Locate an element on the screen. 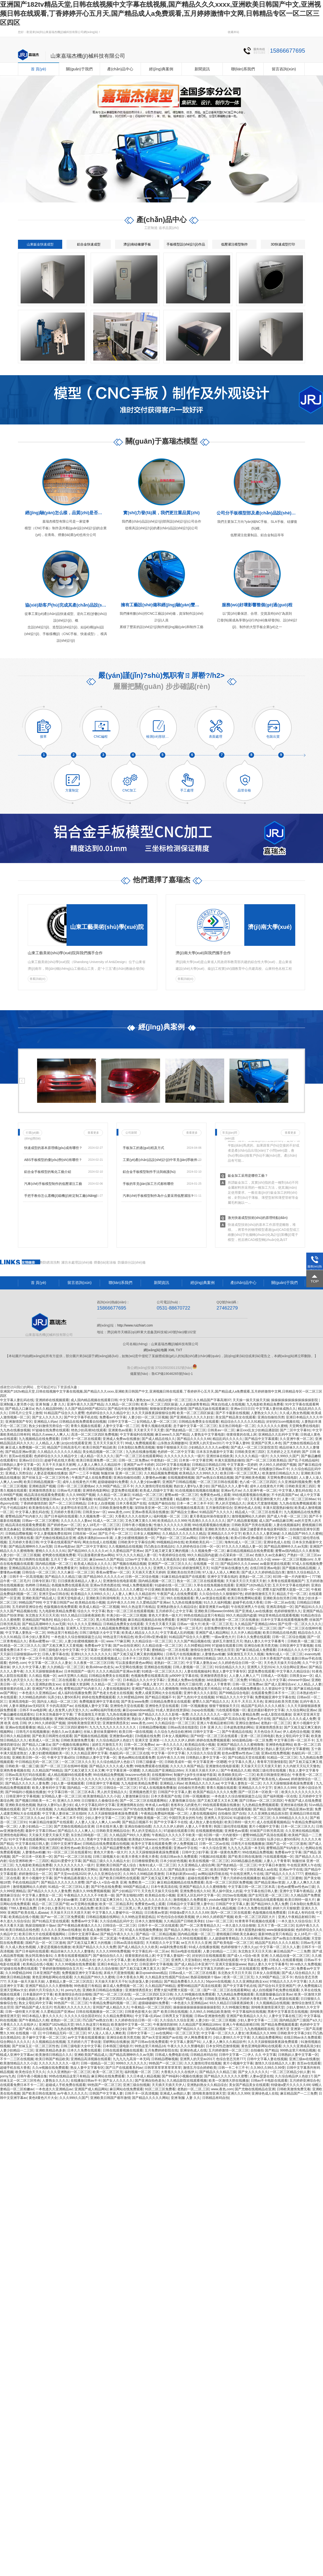 The width and height of the screenshot is (323, 2576). 日韩男叉女下面视频 is located at coordinates (177, 2016).